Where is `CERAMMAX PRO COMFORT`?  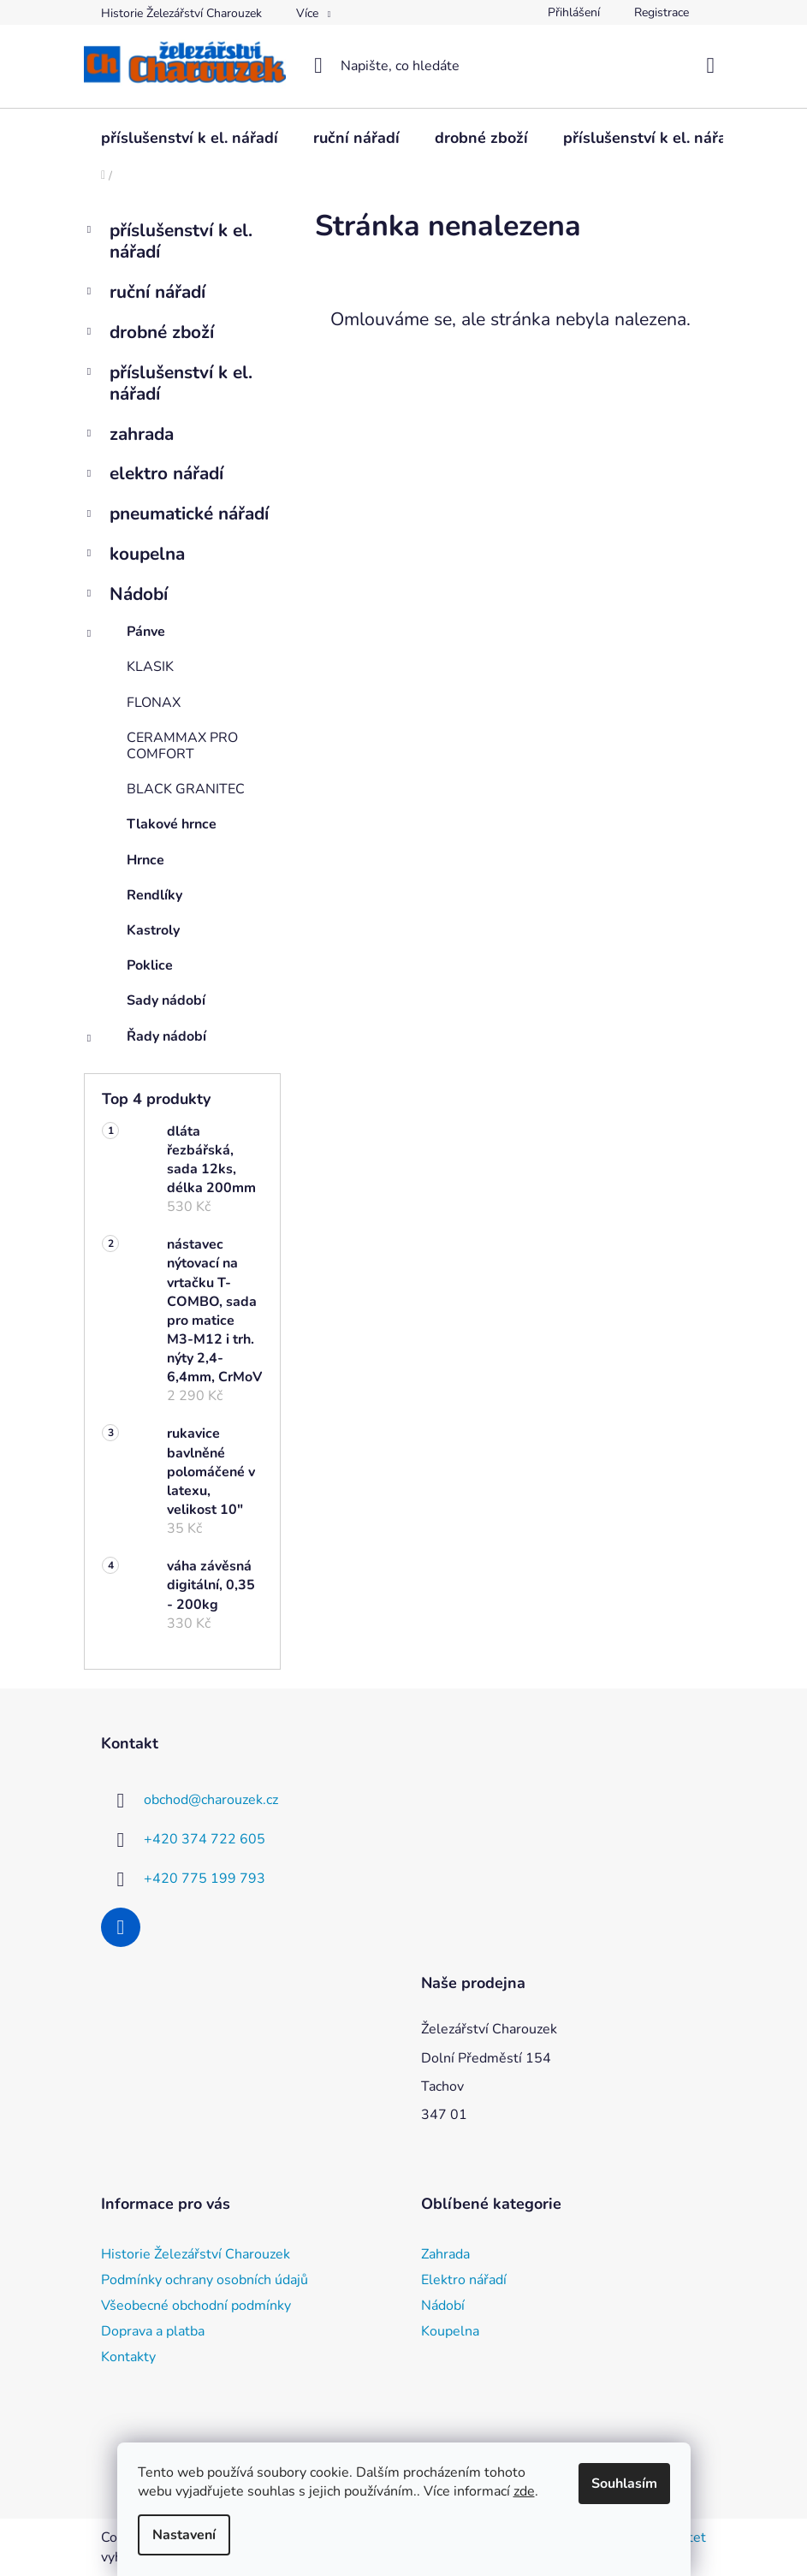 CERAMMAX PRO COMFORT is located at coordinates (182, 745).